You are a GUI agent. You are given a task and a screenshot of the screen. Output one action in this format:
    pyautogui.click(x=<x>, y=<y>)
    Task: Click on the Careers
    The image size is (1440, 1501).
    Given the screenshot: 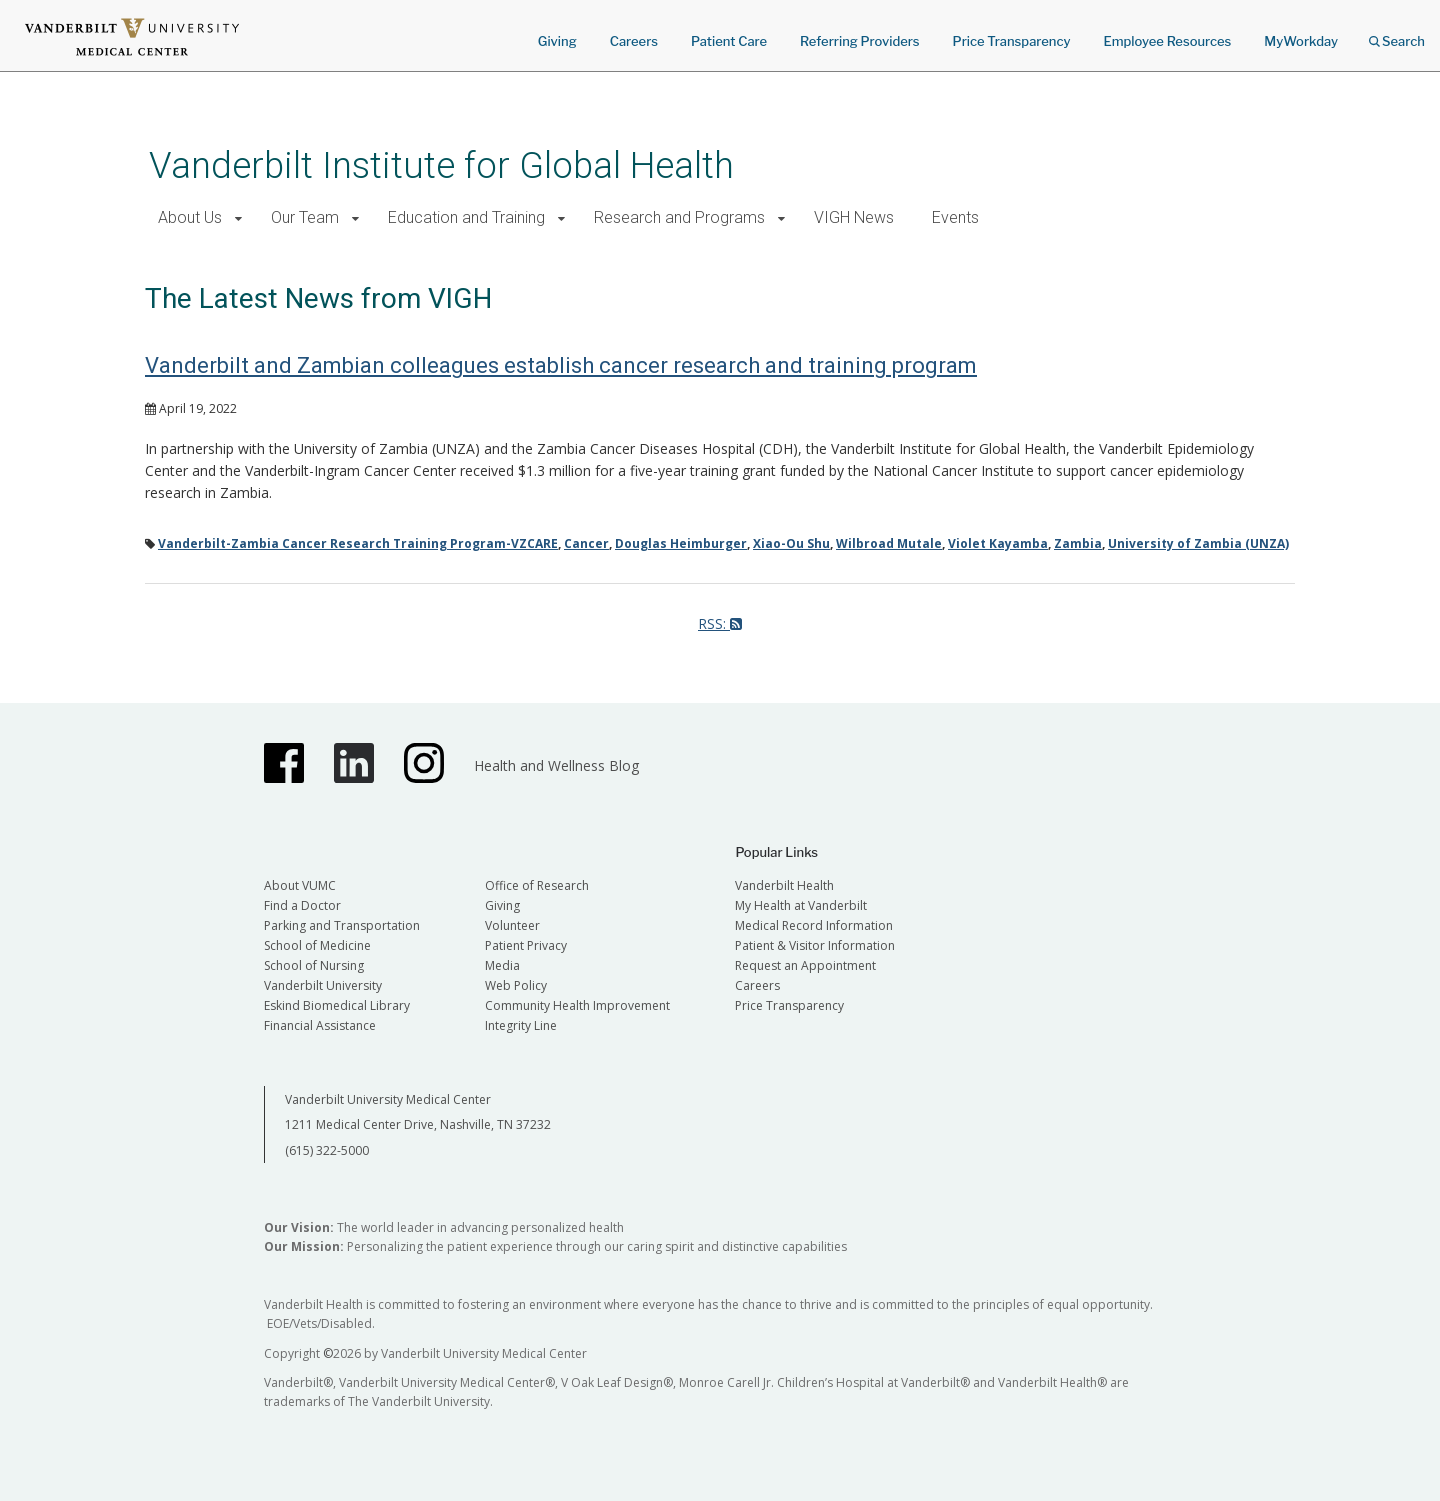 What is the action you would take?
    pyautogui.click(x=634, y=41)
    